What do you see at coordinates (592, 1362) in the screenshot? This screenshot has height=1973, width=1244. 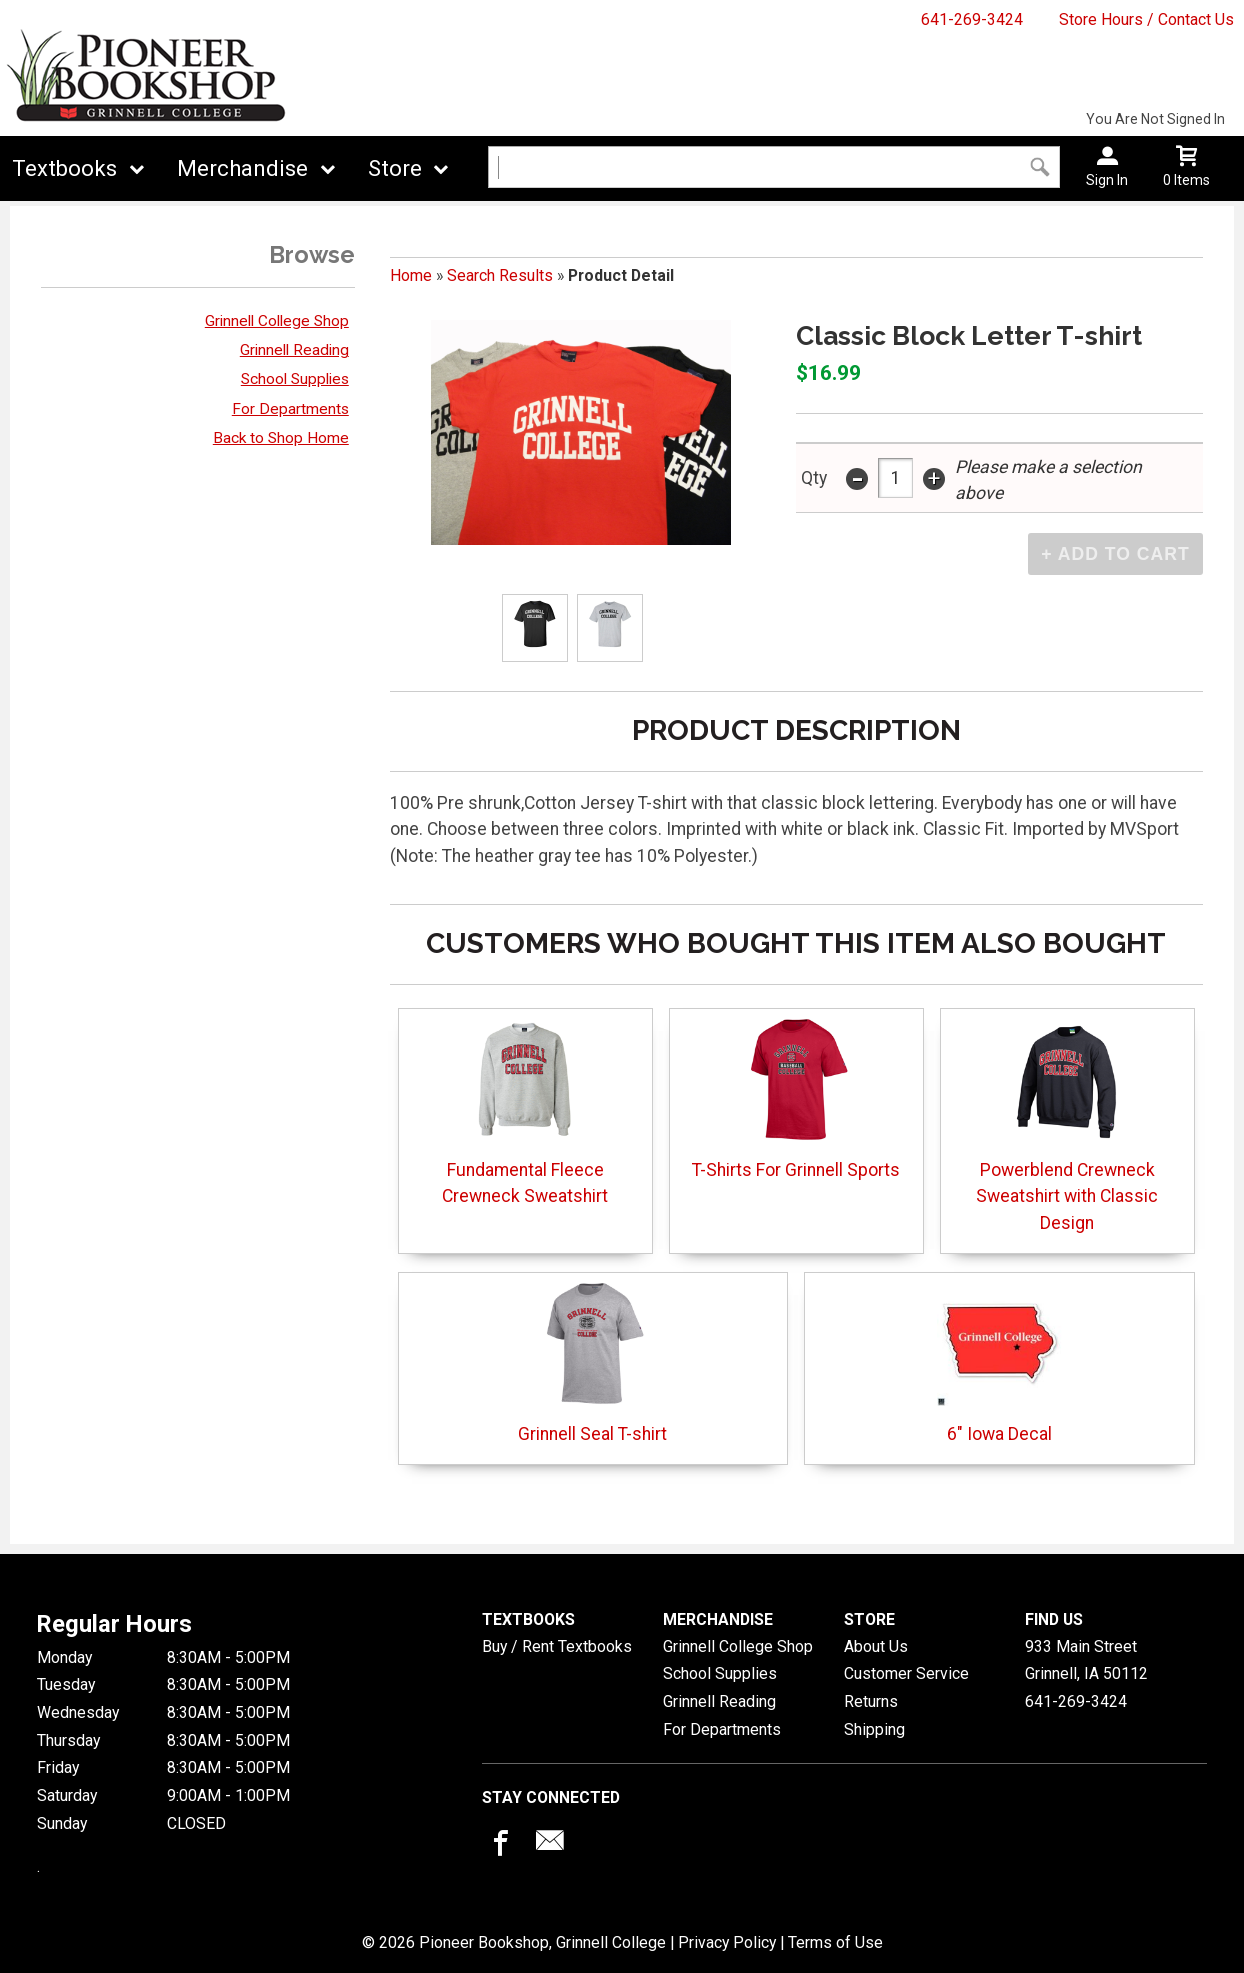 I see `Grinnell Seal T-shirt` at bounding box center [592, 1362].